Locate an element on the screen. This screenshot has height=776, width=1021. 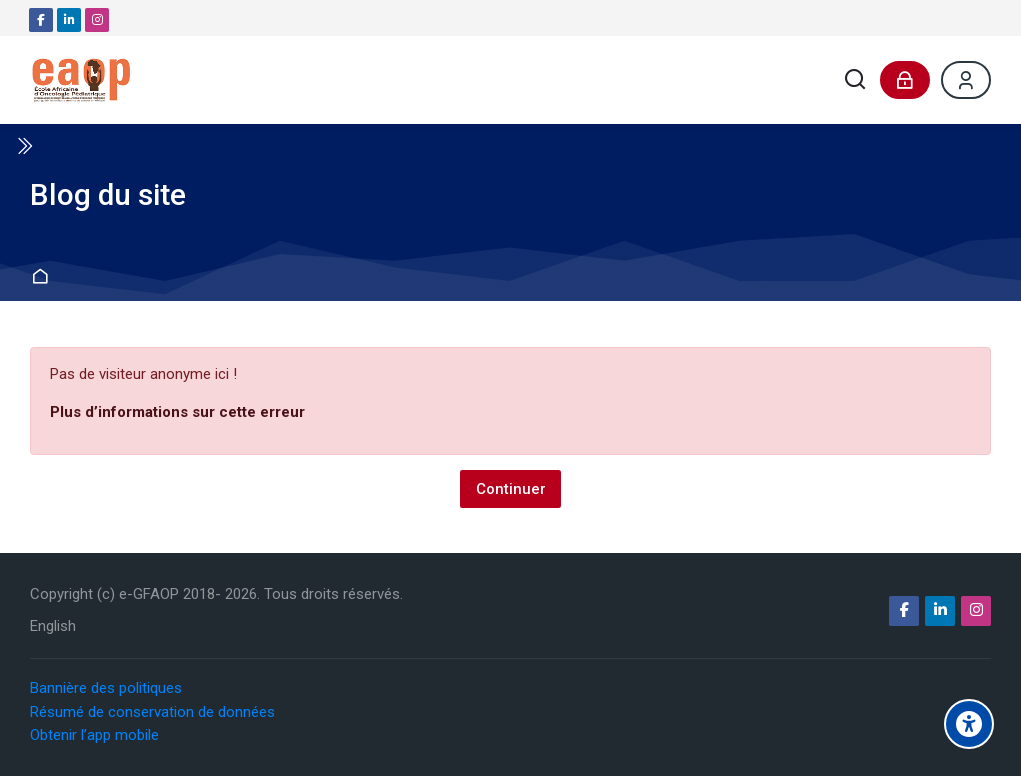
[e-GFAOP] is located at coordinates (81, 80).